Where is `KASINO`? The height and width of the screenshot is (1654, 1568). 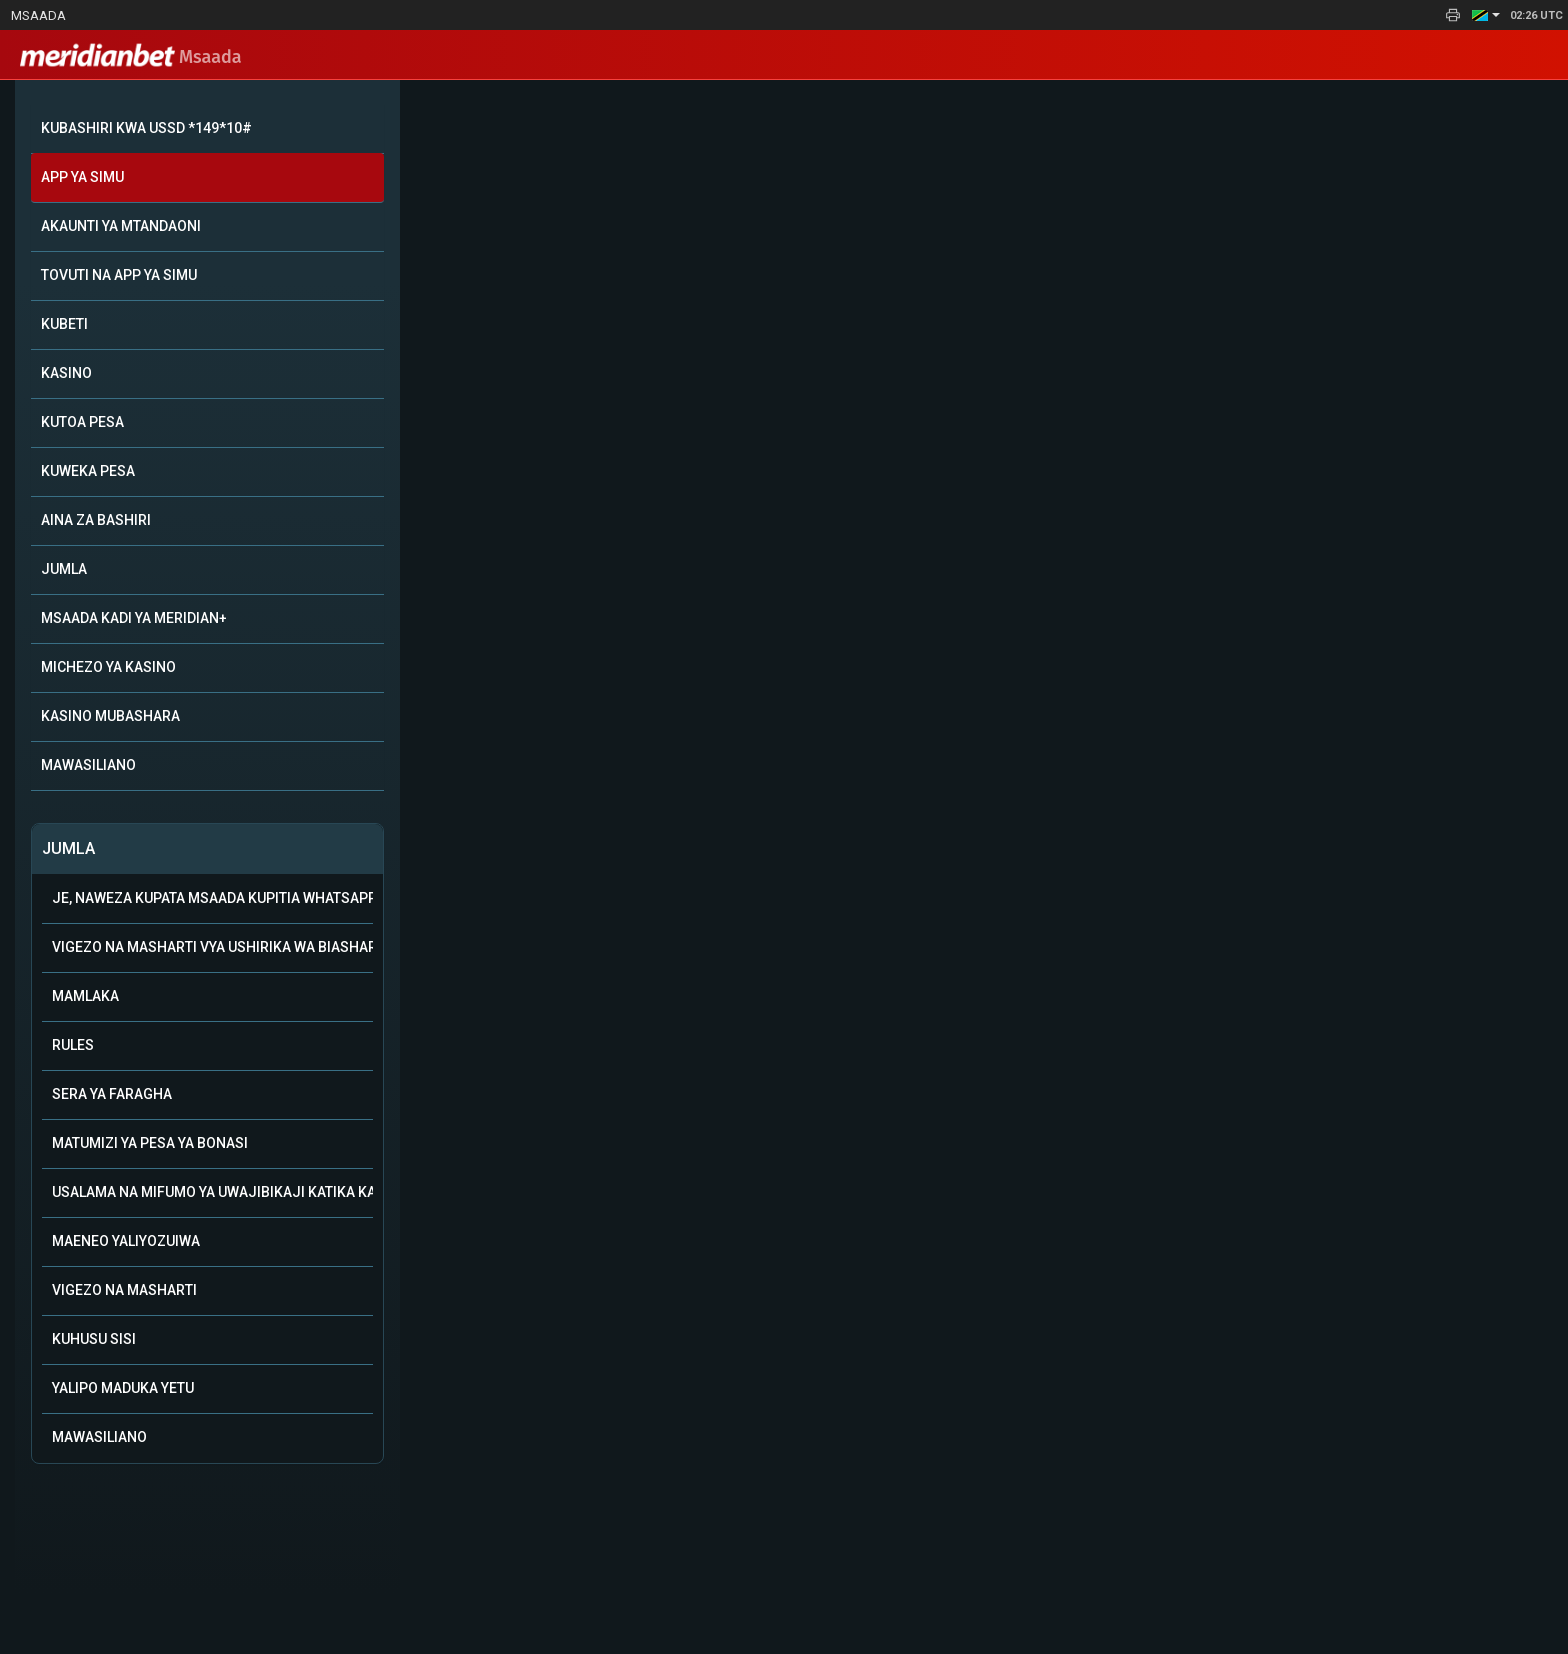
KASINO is located at coordinates (66, 373).